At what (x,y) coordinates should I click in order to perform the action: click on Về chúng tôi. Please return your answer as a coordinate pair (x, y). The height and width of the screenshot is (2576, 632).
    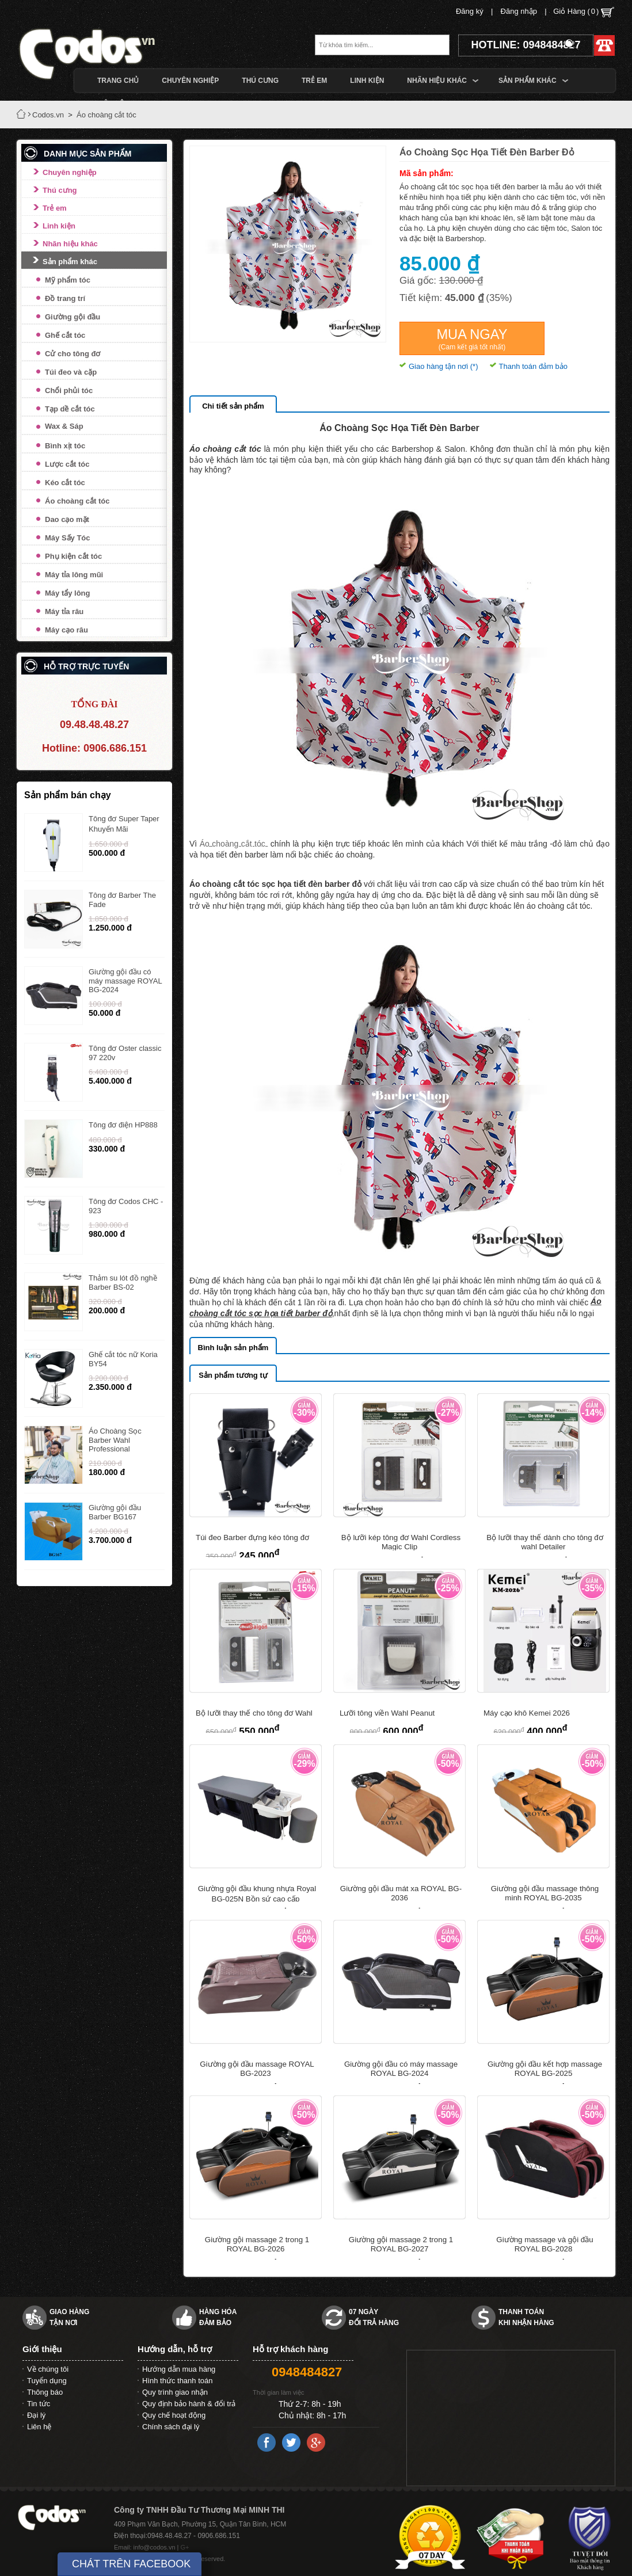
    Looking at the image, I should click on (47, 2369).